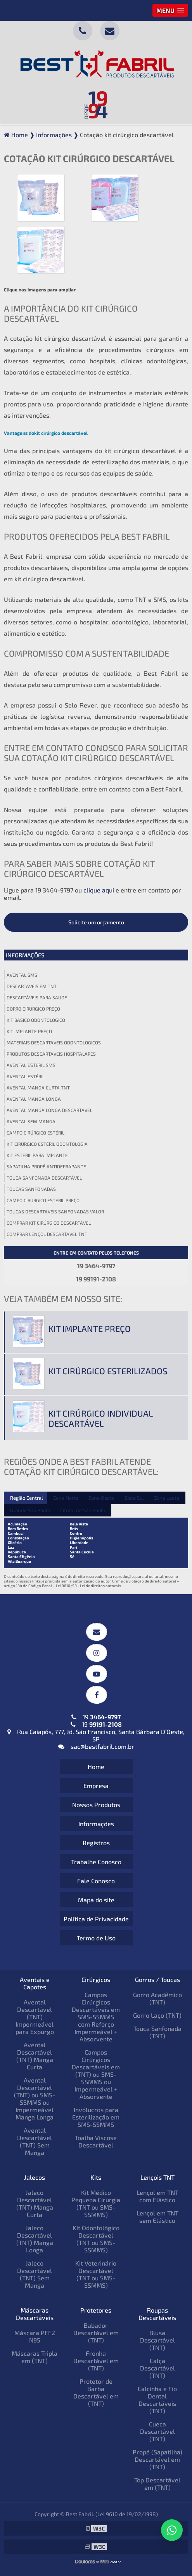  I want to click on Avental sms, so click(22, 975).